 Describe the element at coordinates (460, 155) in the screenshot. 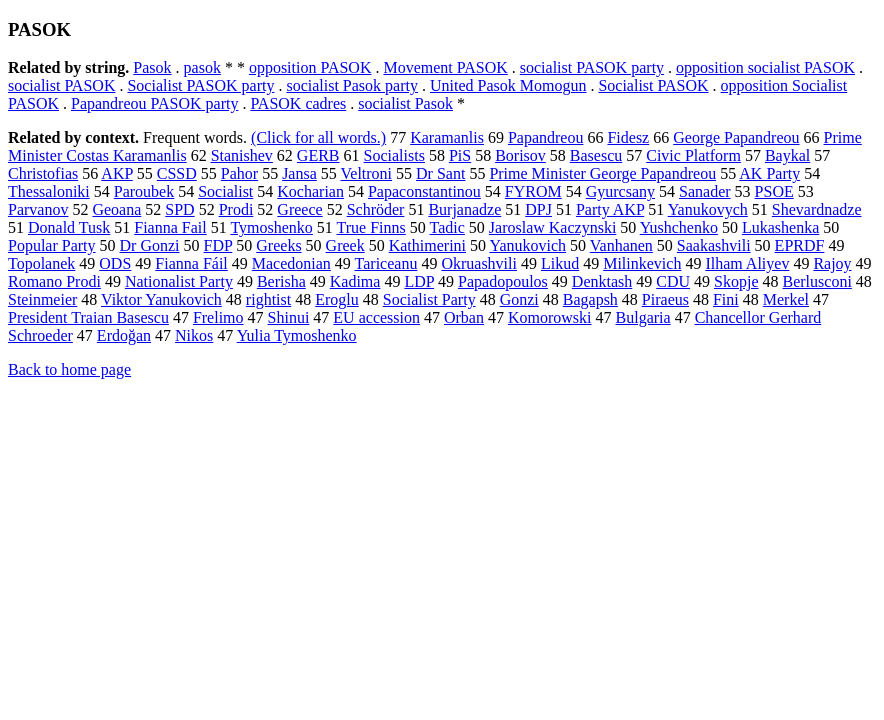

I see `PiS` at that location.